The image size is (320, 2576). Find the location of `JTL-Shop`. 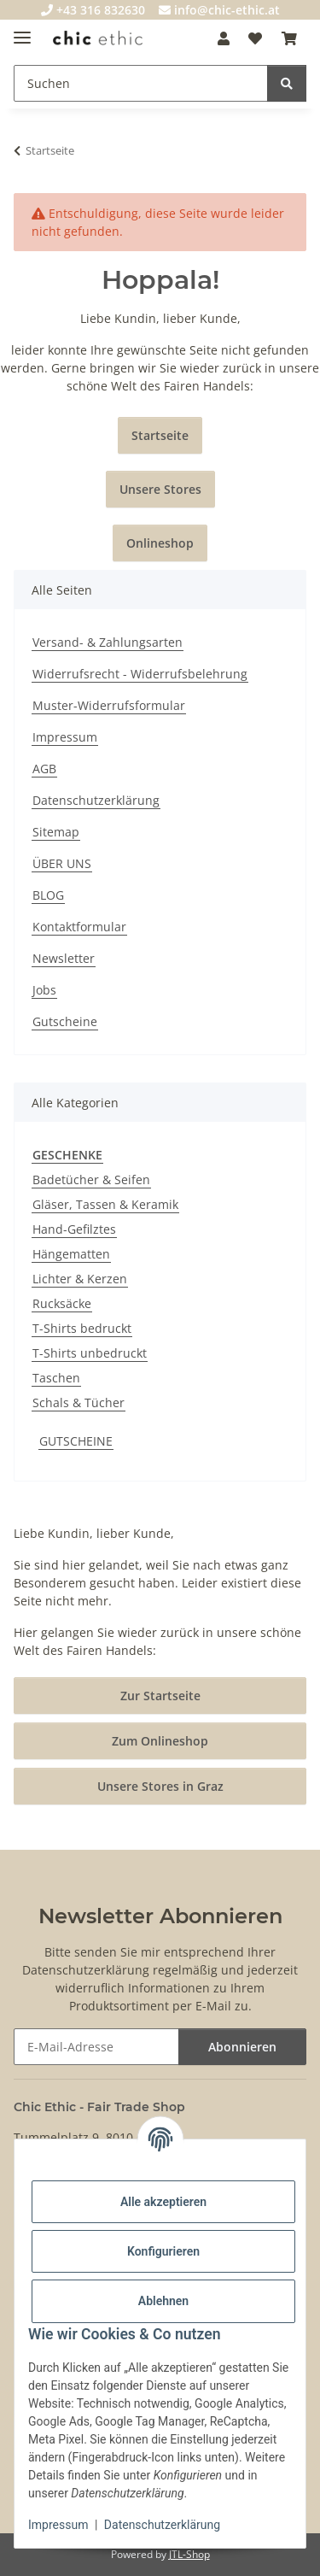

JTL-Shop is located at coordinates (189, 2554).